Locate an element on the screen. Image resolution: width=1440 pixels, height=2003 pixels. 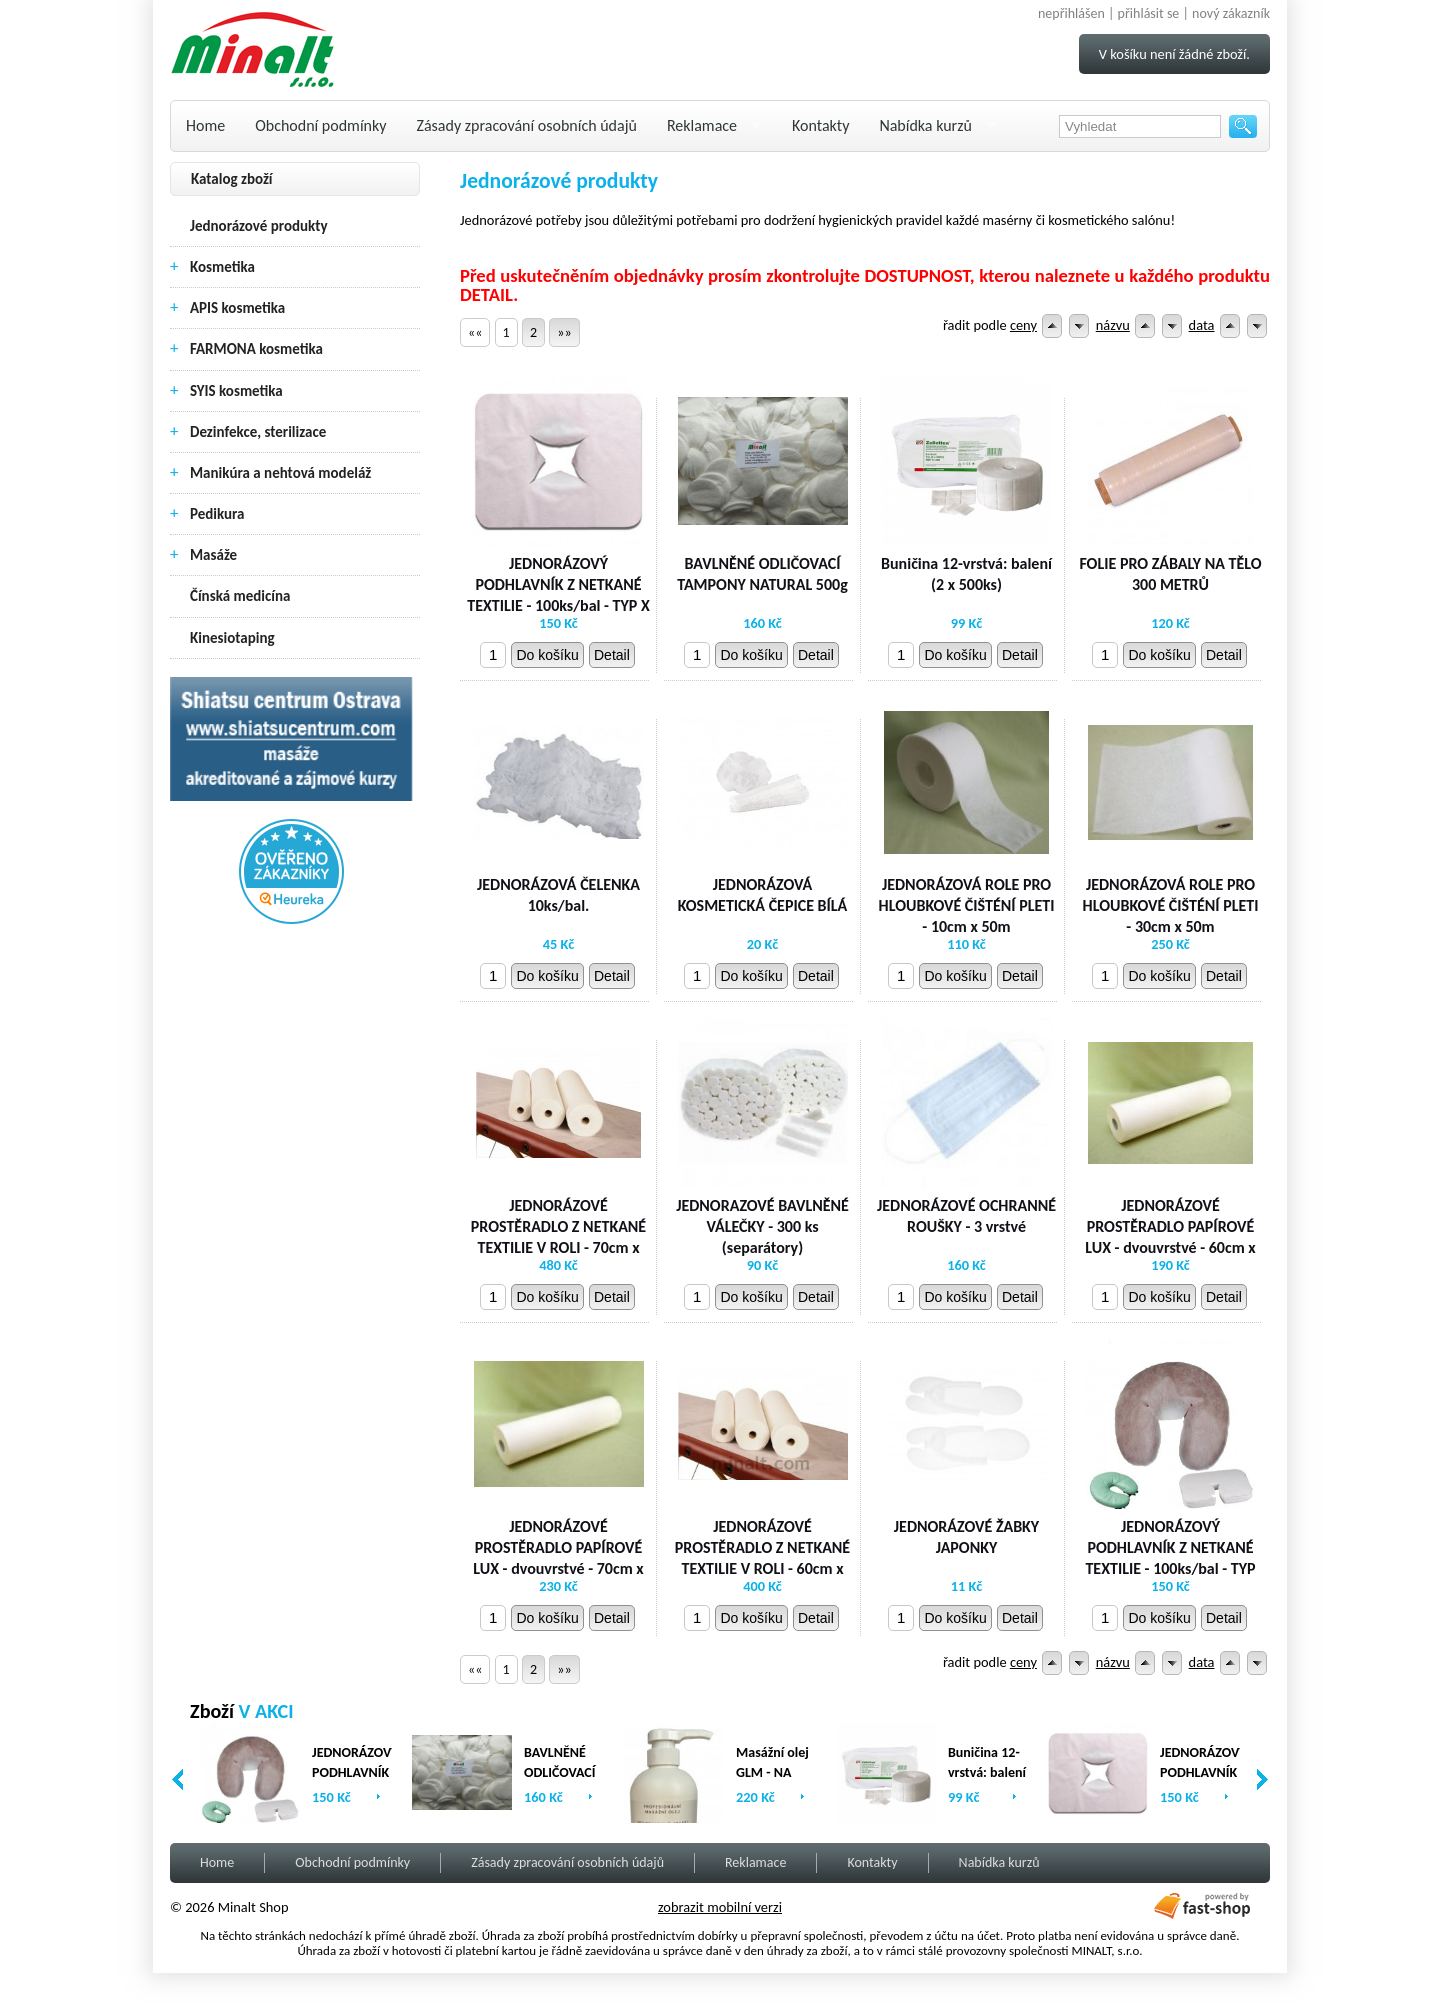
JEDNORÁZOVÝ PODHLAVNÍK Z NETKANÉ TEXTILIE - 100ks/bal - TYP X is located at coordinates (558, 584).